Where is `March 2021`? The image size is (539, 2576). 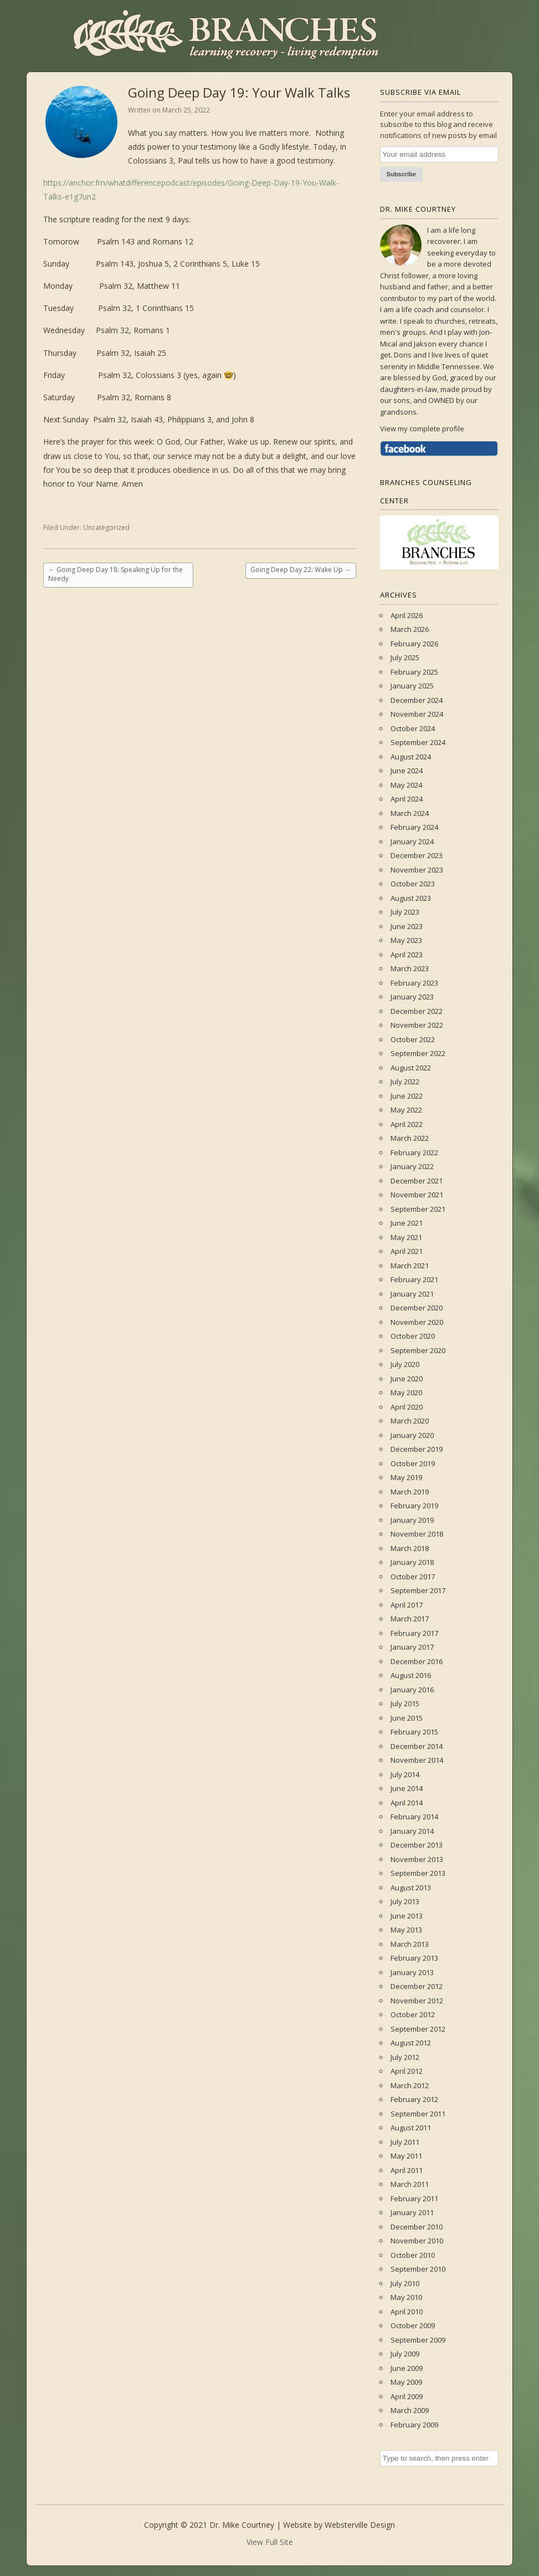 March 2021 is located at coordinates (410, 1266).